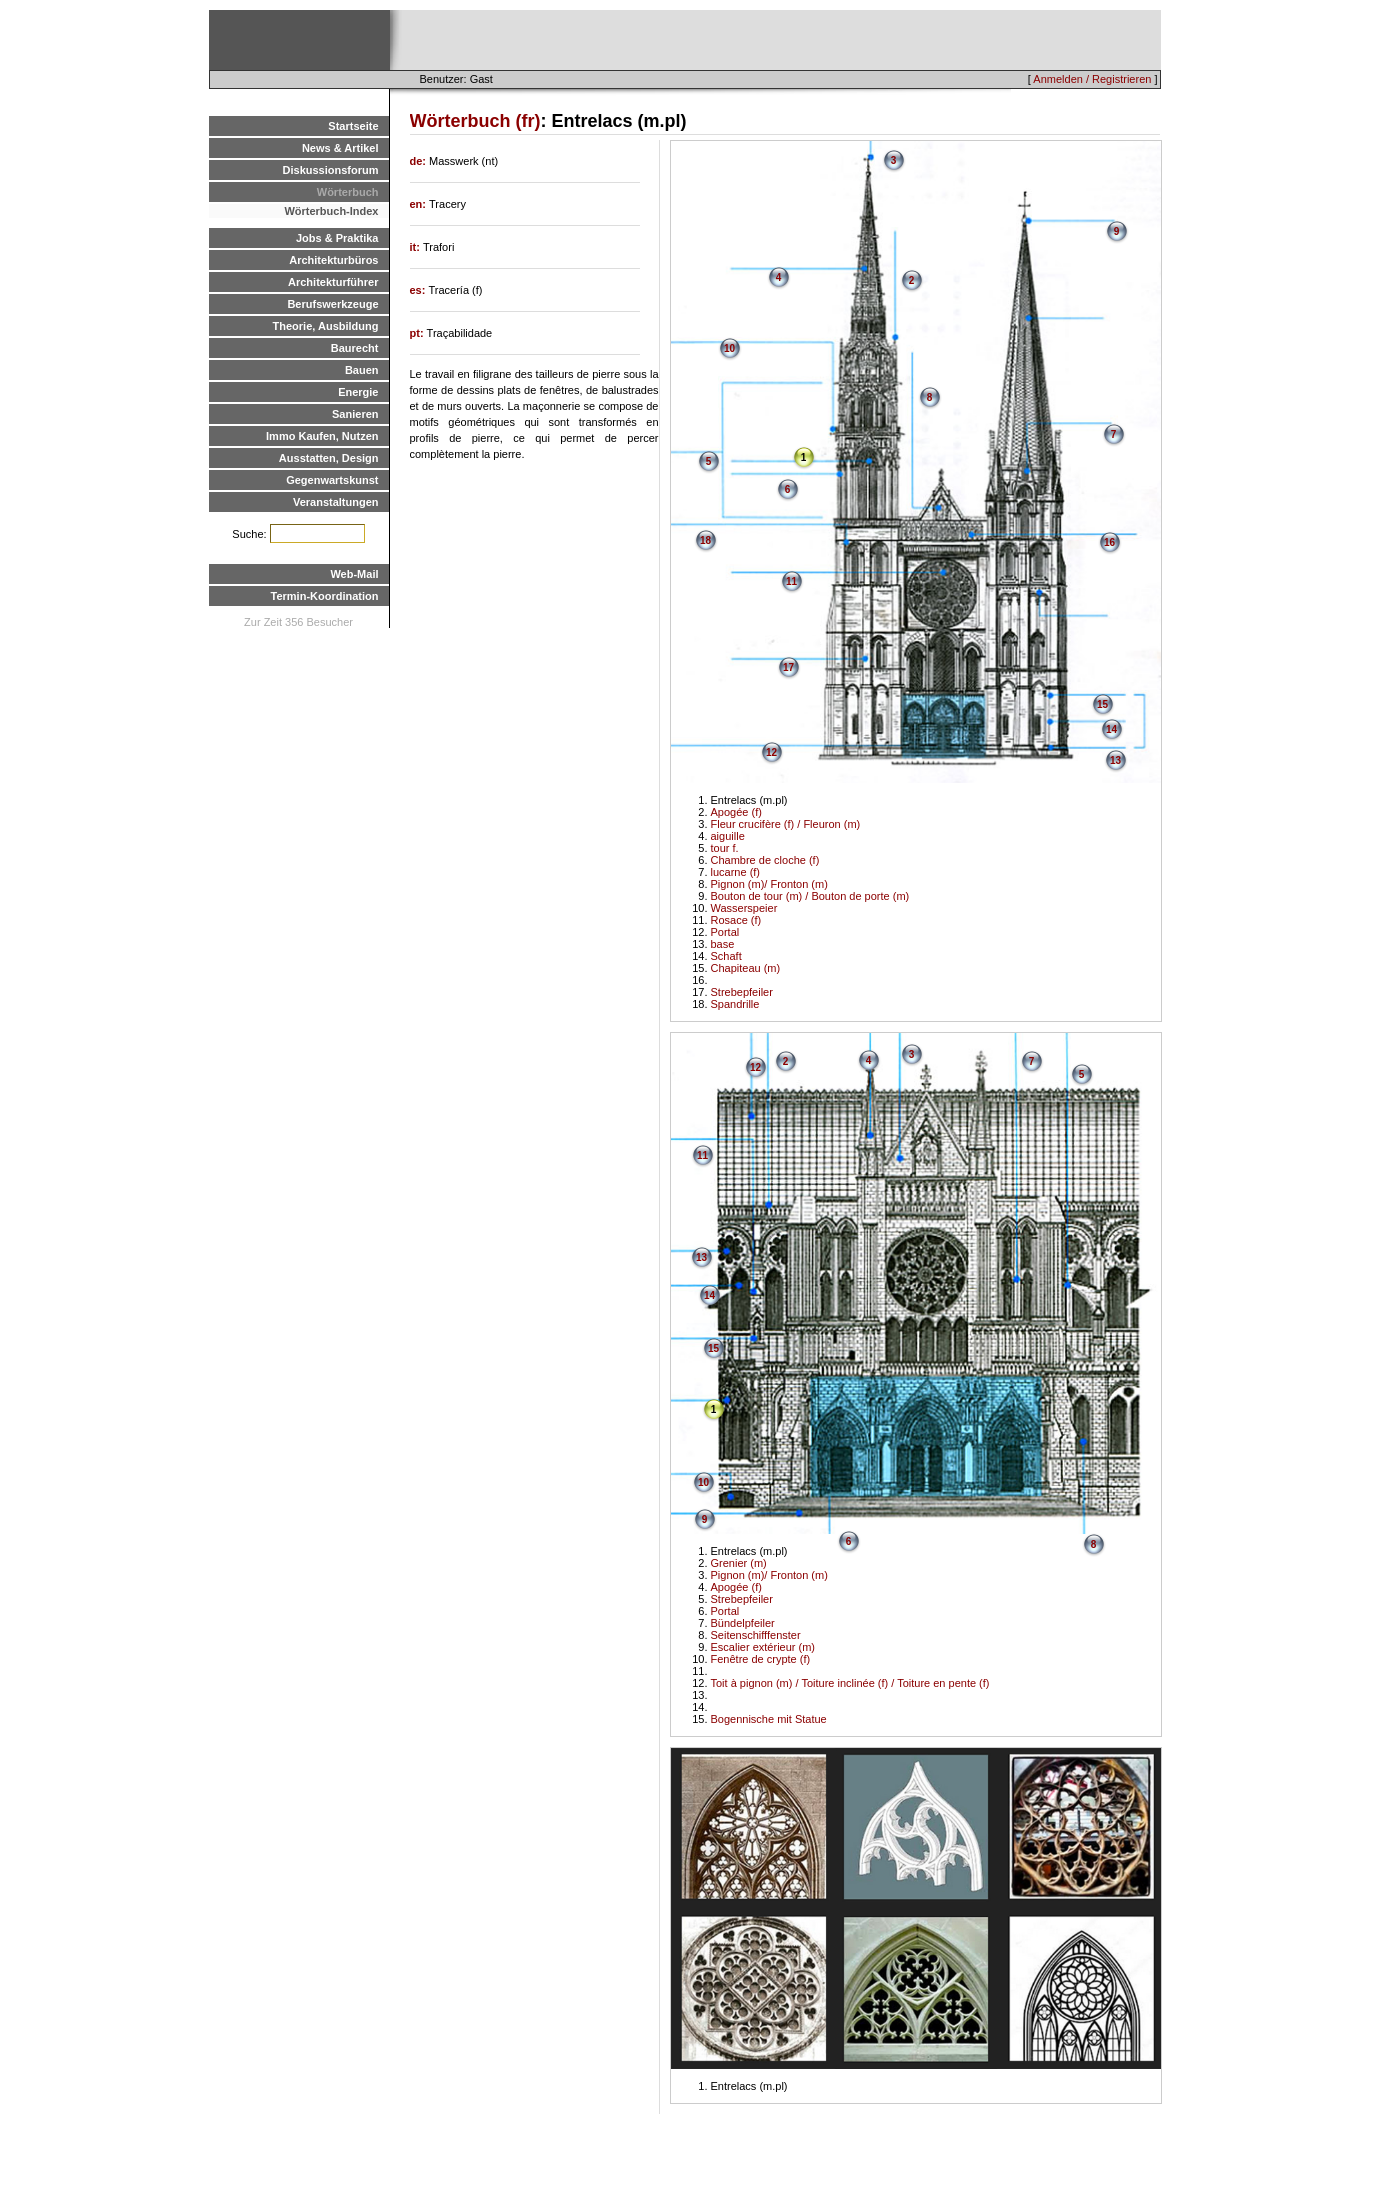 This screenshot has height=2204, width=1377. What do you see at coordinates (736, 812) in the screenshot?
I see `Apogée (f)` at bounding box center [736, 812].